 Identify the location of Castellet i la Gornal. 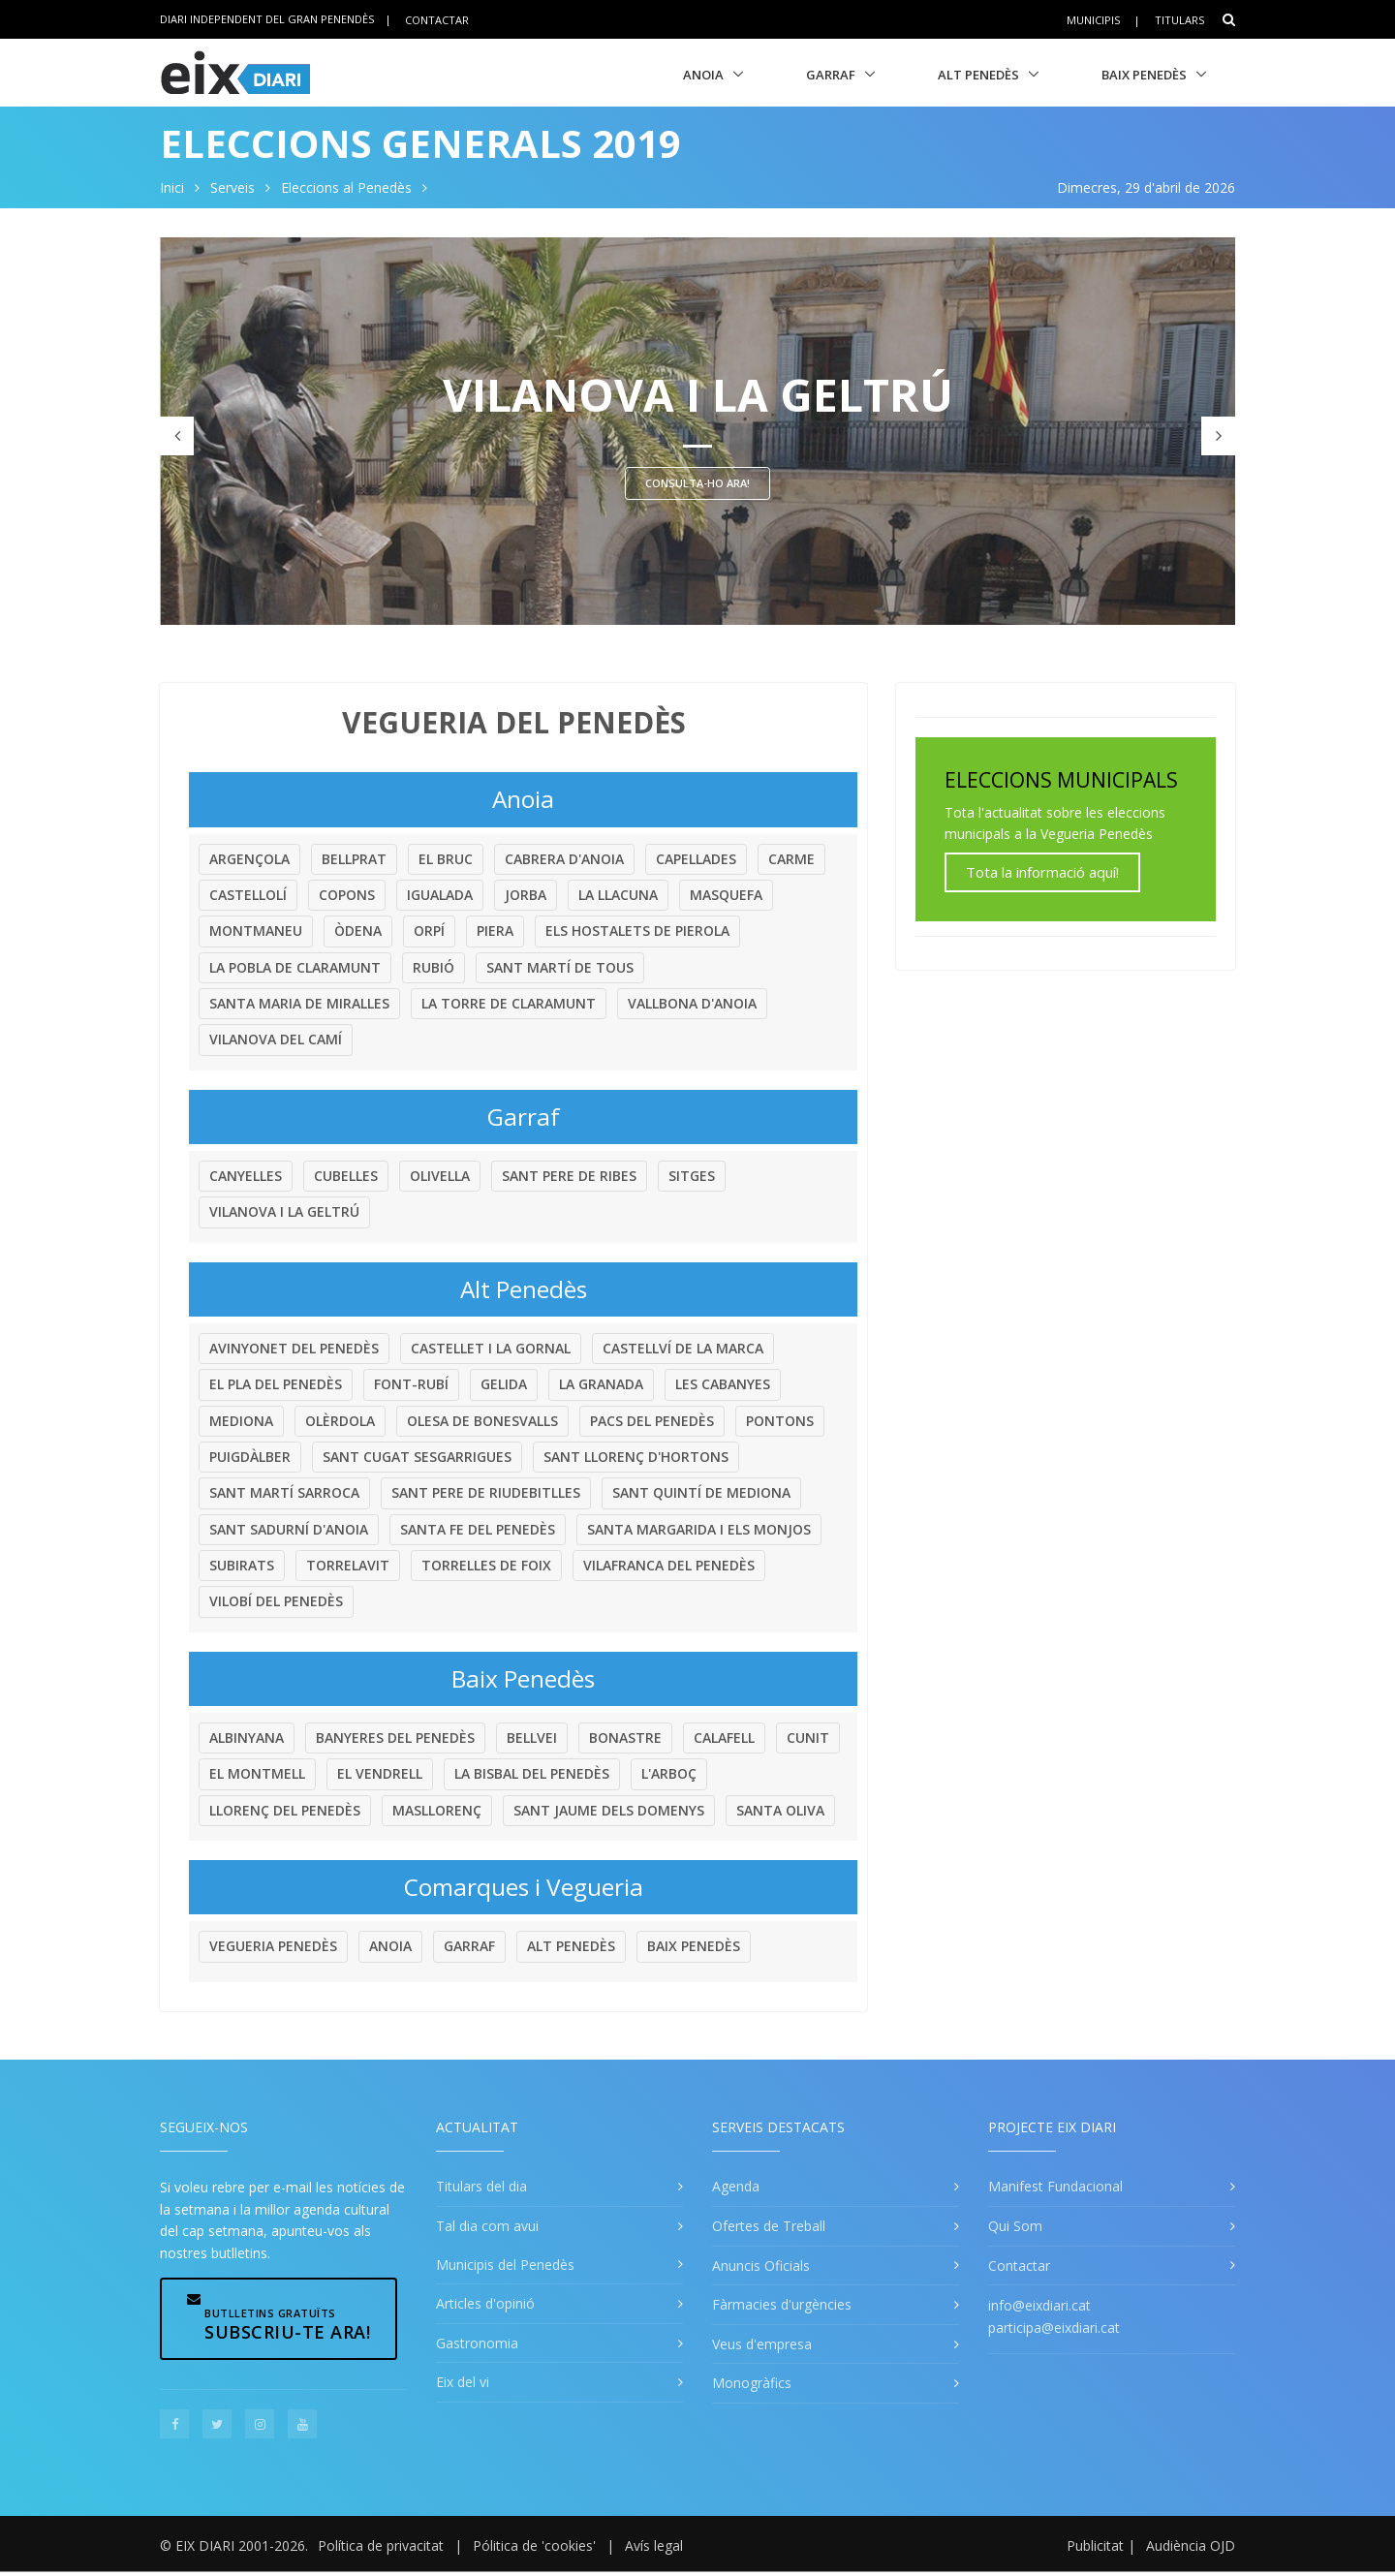
(491, 1348).